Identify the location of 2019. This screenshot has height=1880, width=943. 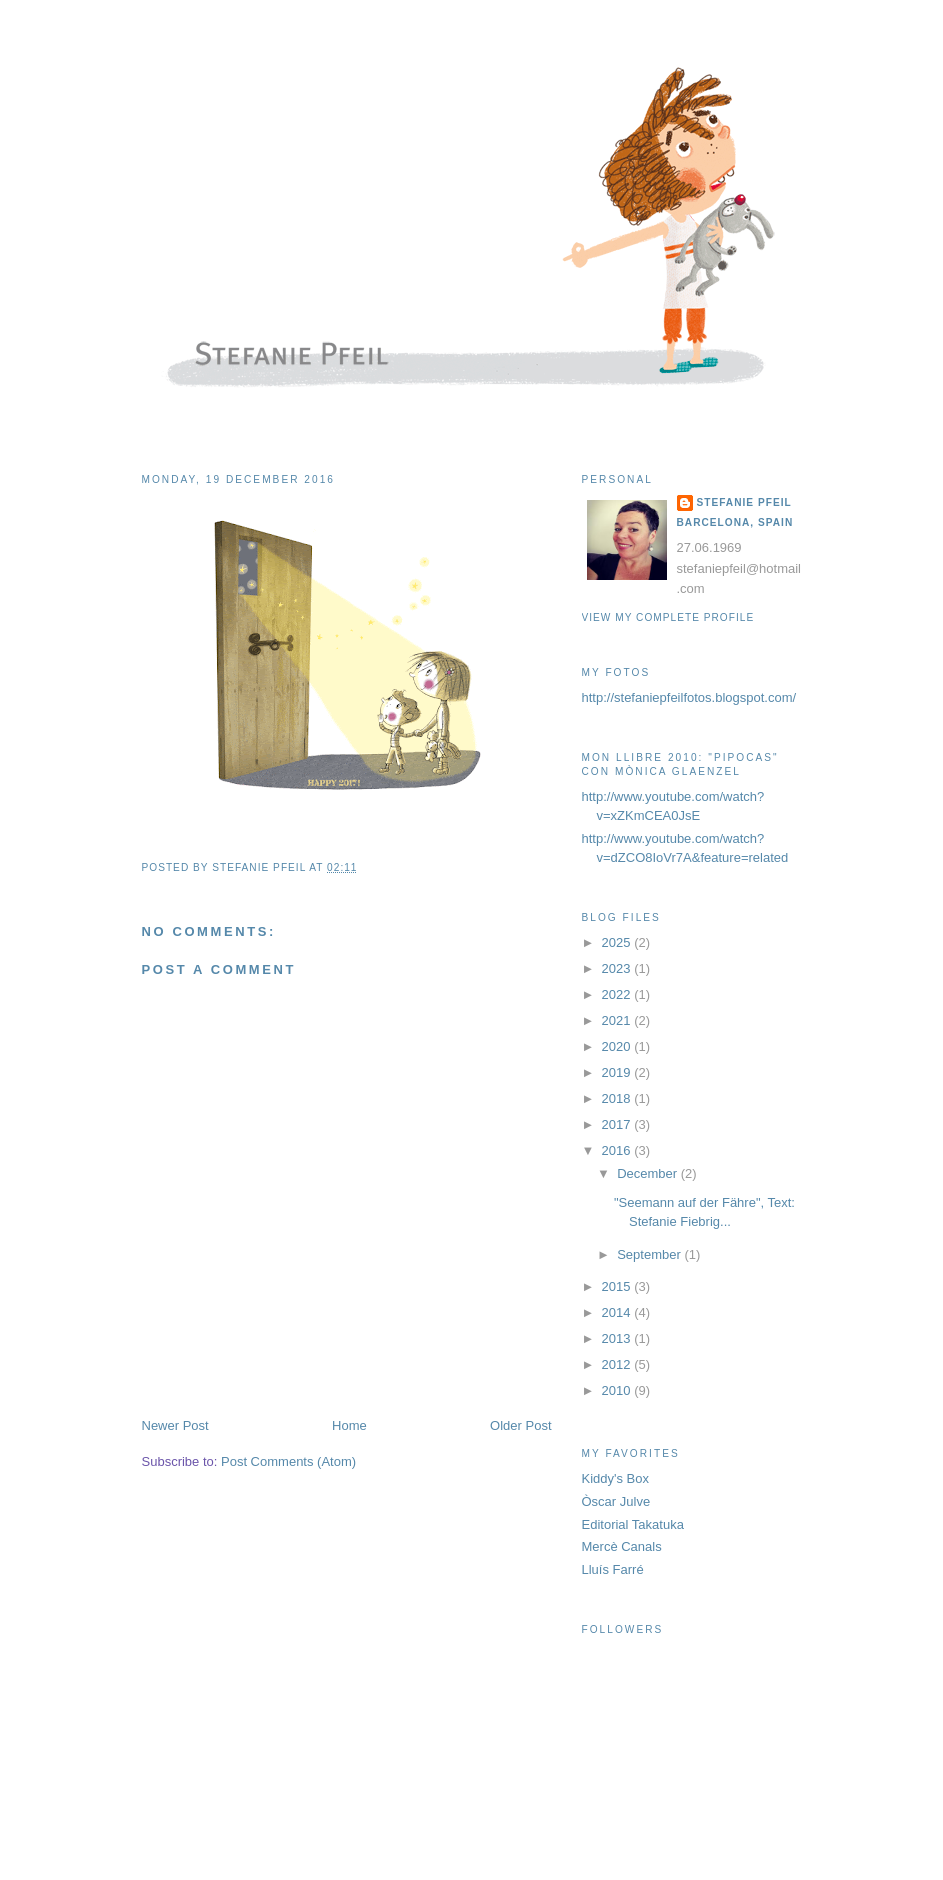
(618, 1072).